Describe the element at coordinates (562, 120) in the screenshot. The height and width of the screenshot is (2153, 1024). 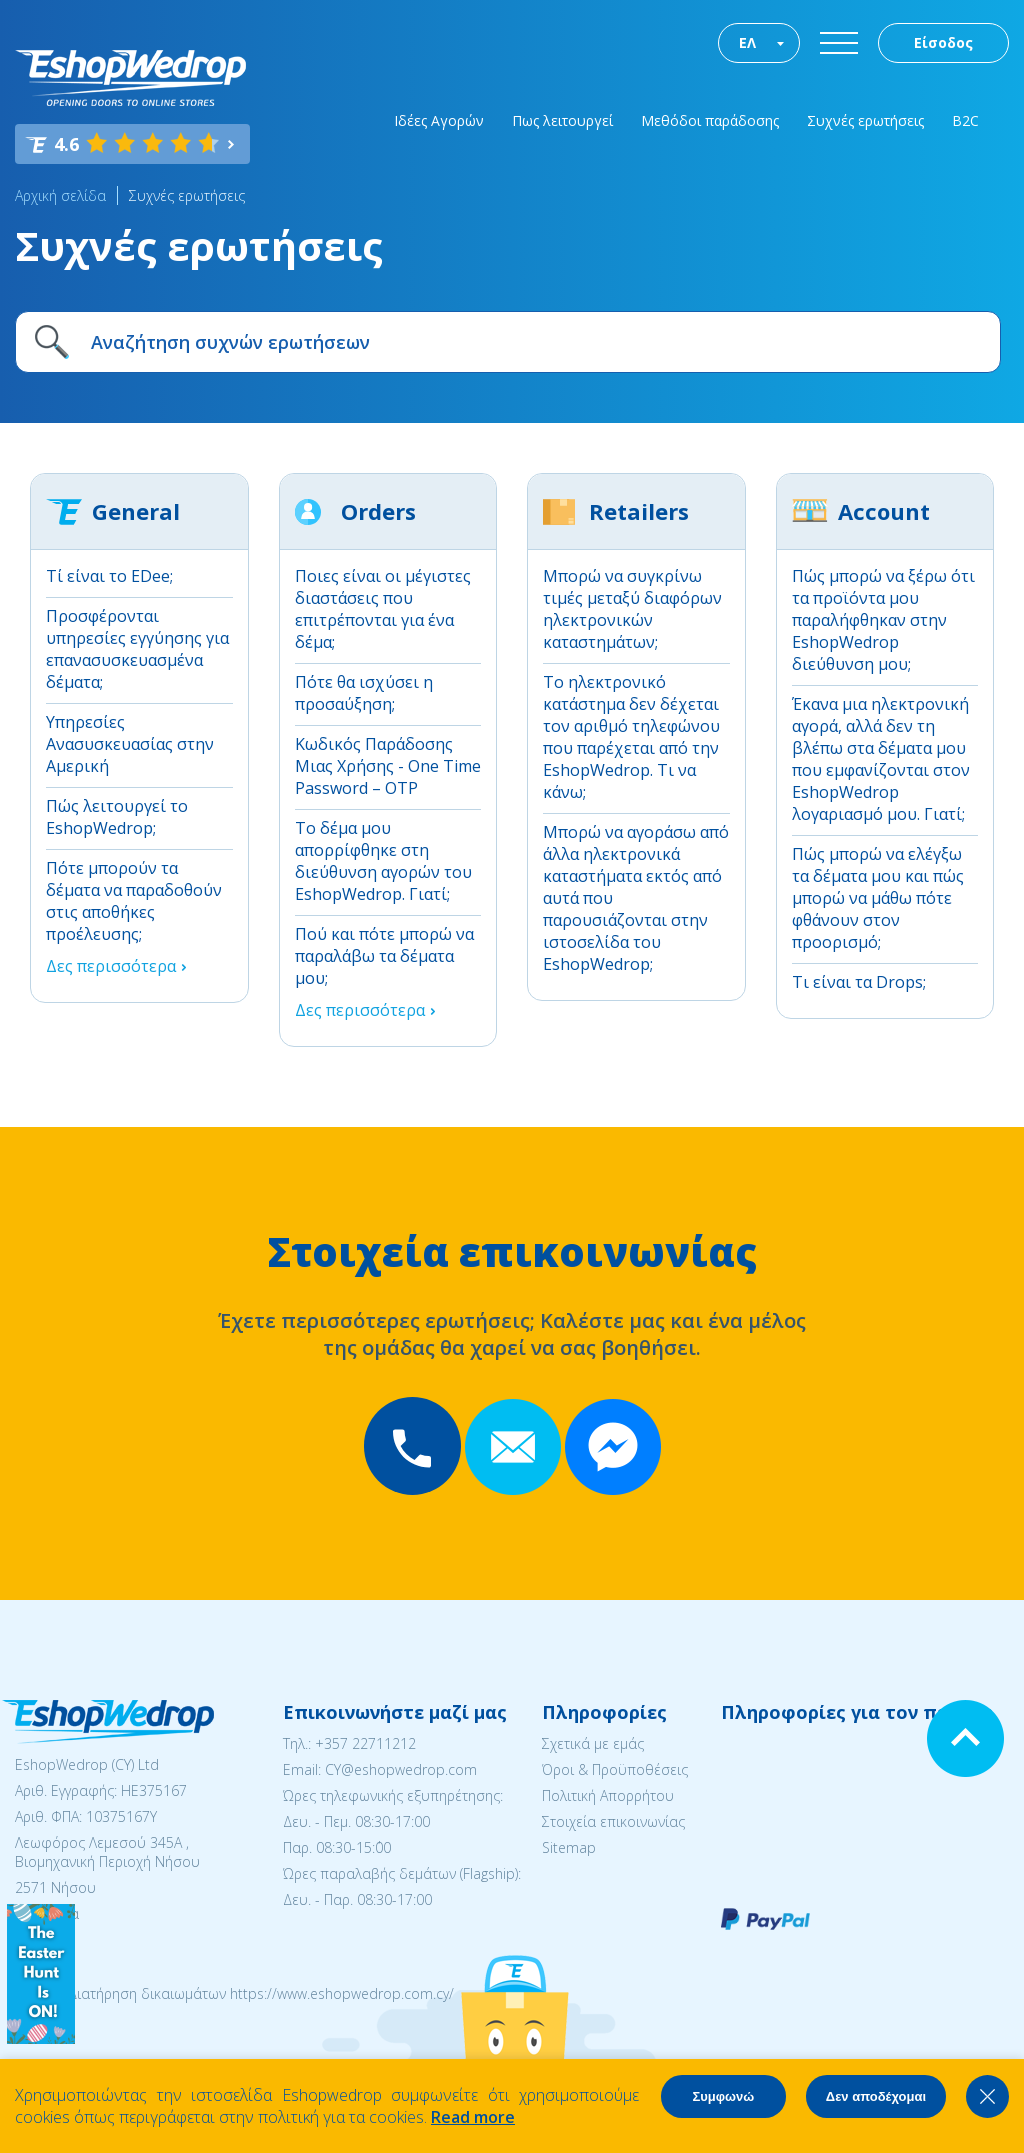
I see `Πως λειτουργεί` at that location.